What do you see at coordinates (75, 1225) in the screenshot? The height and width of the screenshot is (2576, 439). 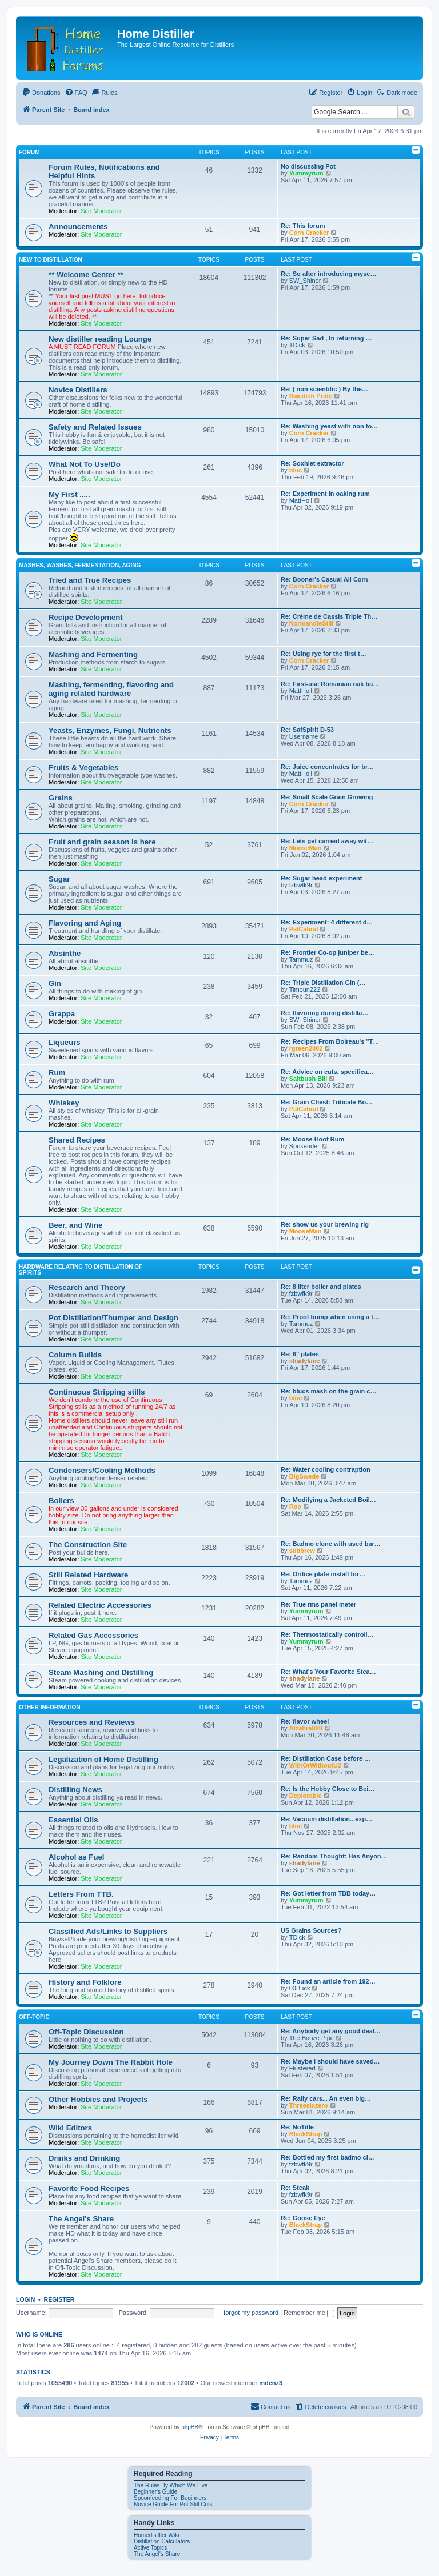 I see `Beer, and Wine` at bounding box center [75, 1225].